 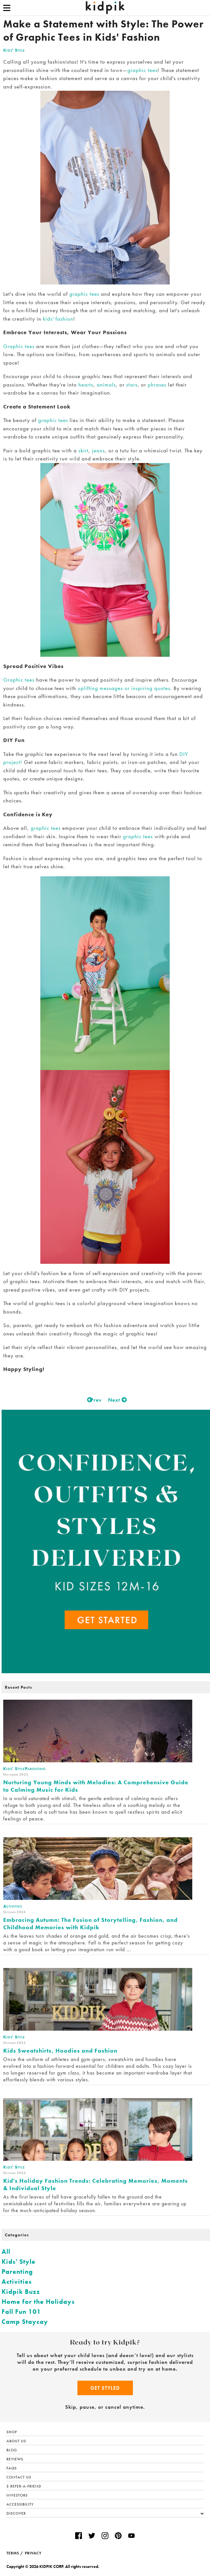 What do you see at coordinates (18, 2477) in the screenshot?
I see `Contact Us` at bounding box center [18, 2477].